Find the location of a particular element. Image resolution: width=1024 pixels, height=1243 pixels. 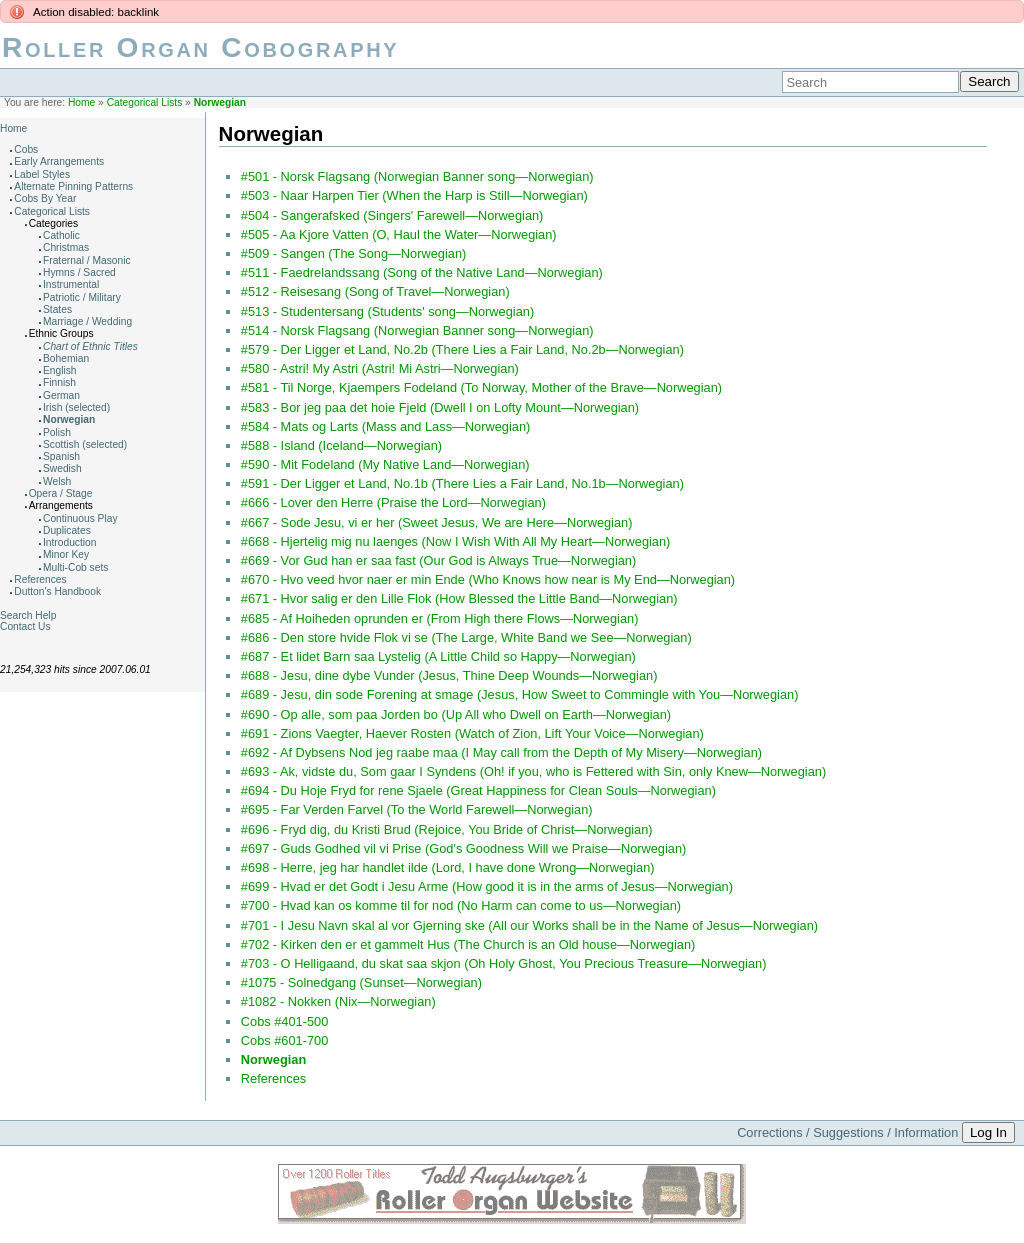

Log In is located at coordinates (988, 1132).